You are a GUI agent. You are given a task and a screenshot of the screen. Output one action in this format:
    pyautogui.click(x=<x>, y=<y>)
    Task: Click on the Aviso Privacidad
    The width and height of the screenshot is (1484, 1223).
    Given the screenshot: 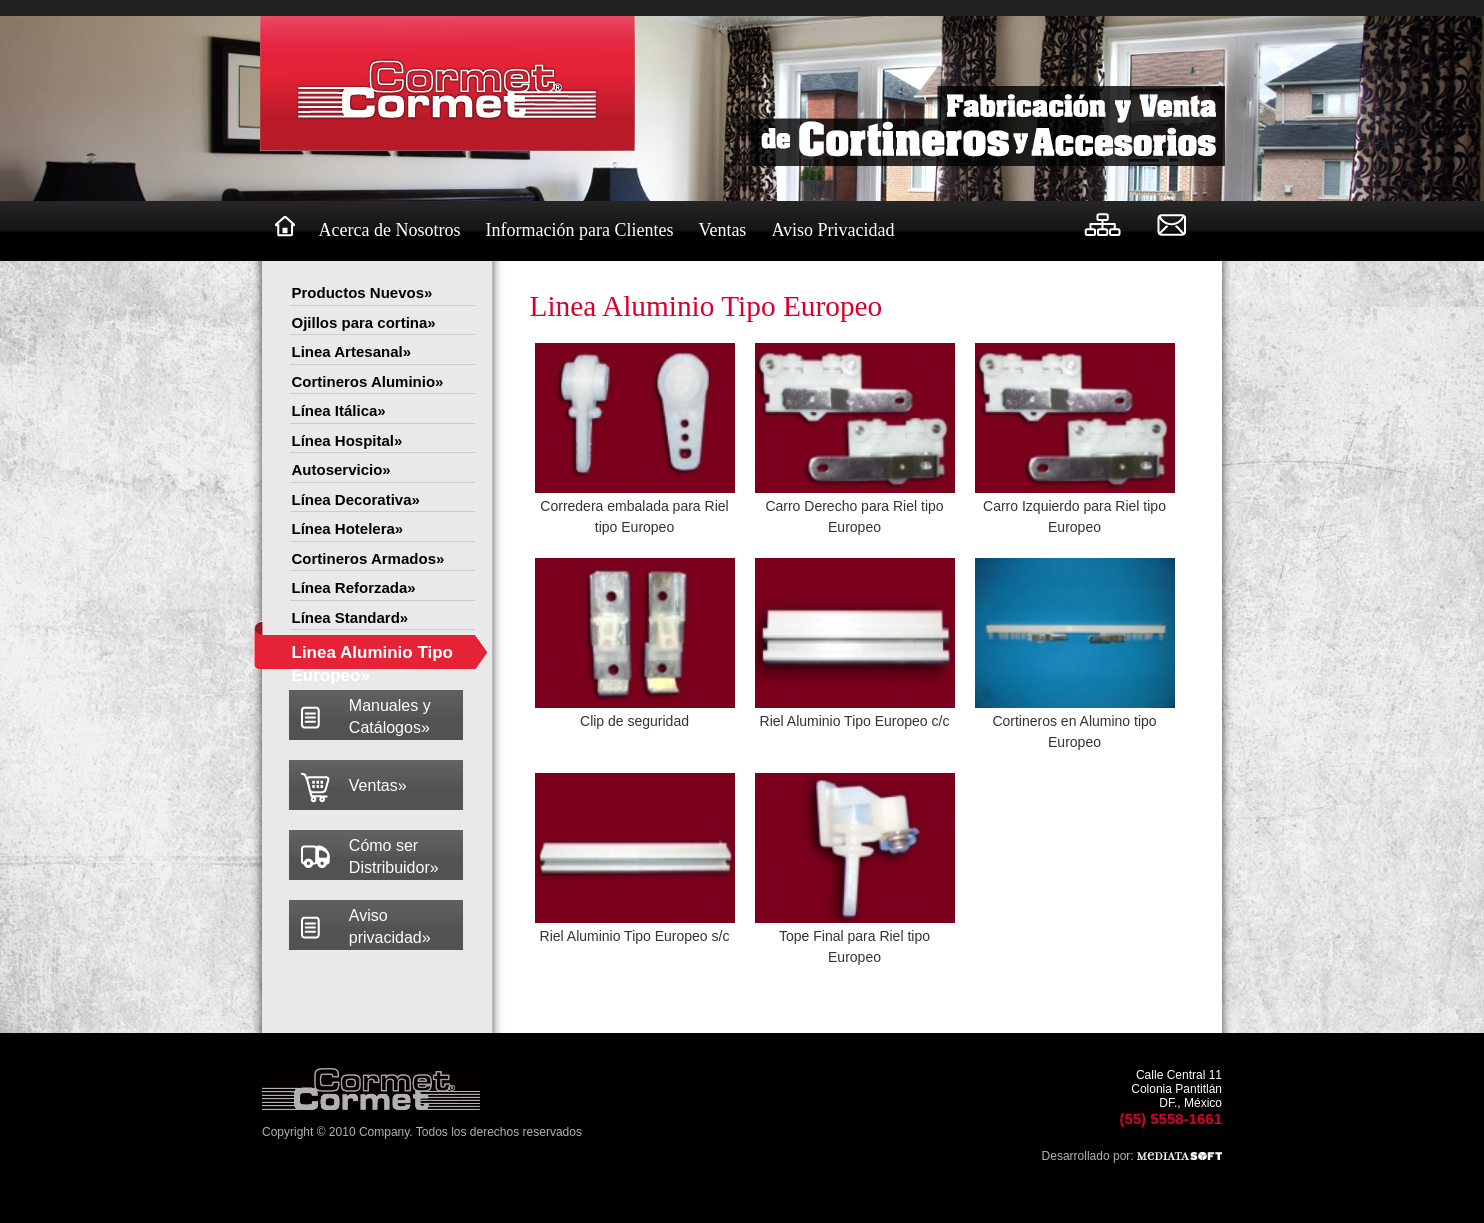 What is the action you would take?
    pyautogui.click(x=832, y=230)
    